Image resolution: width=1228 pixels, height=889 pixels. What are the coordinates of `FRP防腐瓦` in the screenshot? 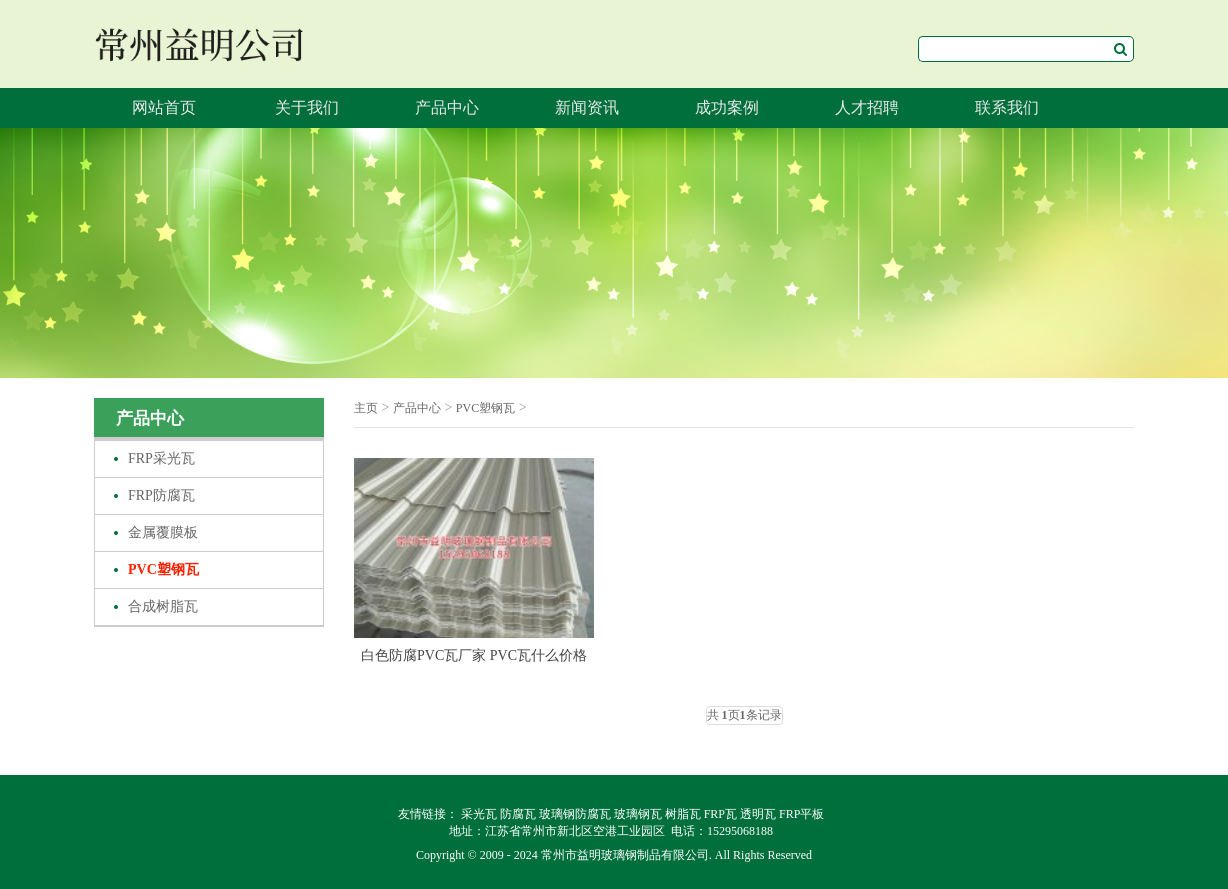 It's located at (161, 495).